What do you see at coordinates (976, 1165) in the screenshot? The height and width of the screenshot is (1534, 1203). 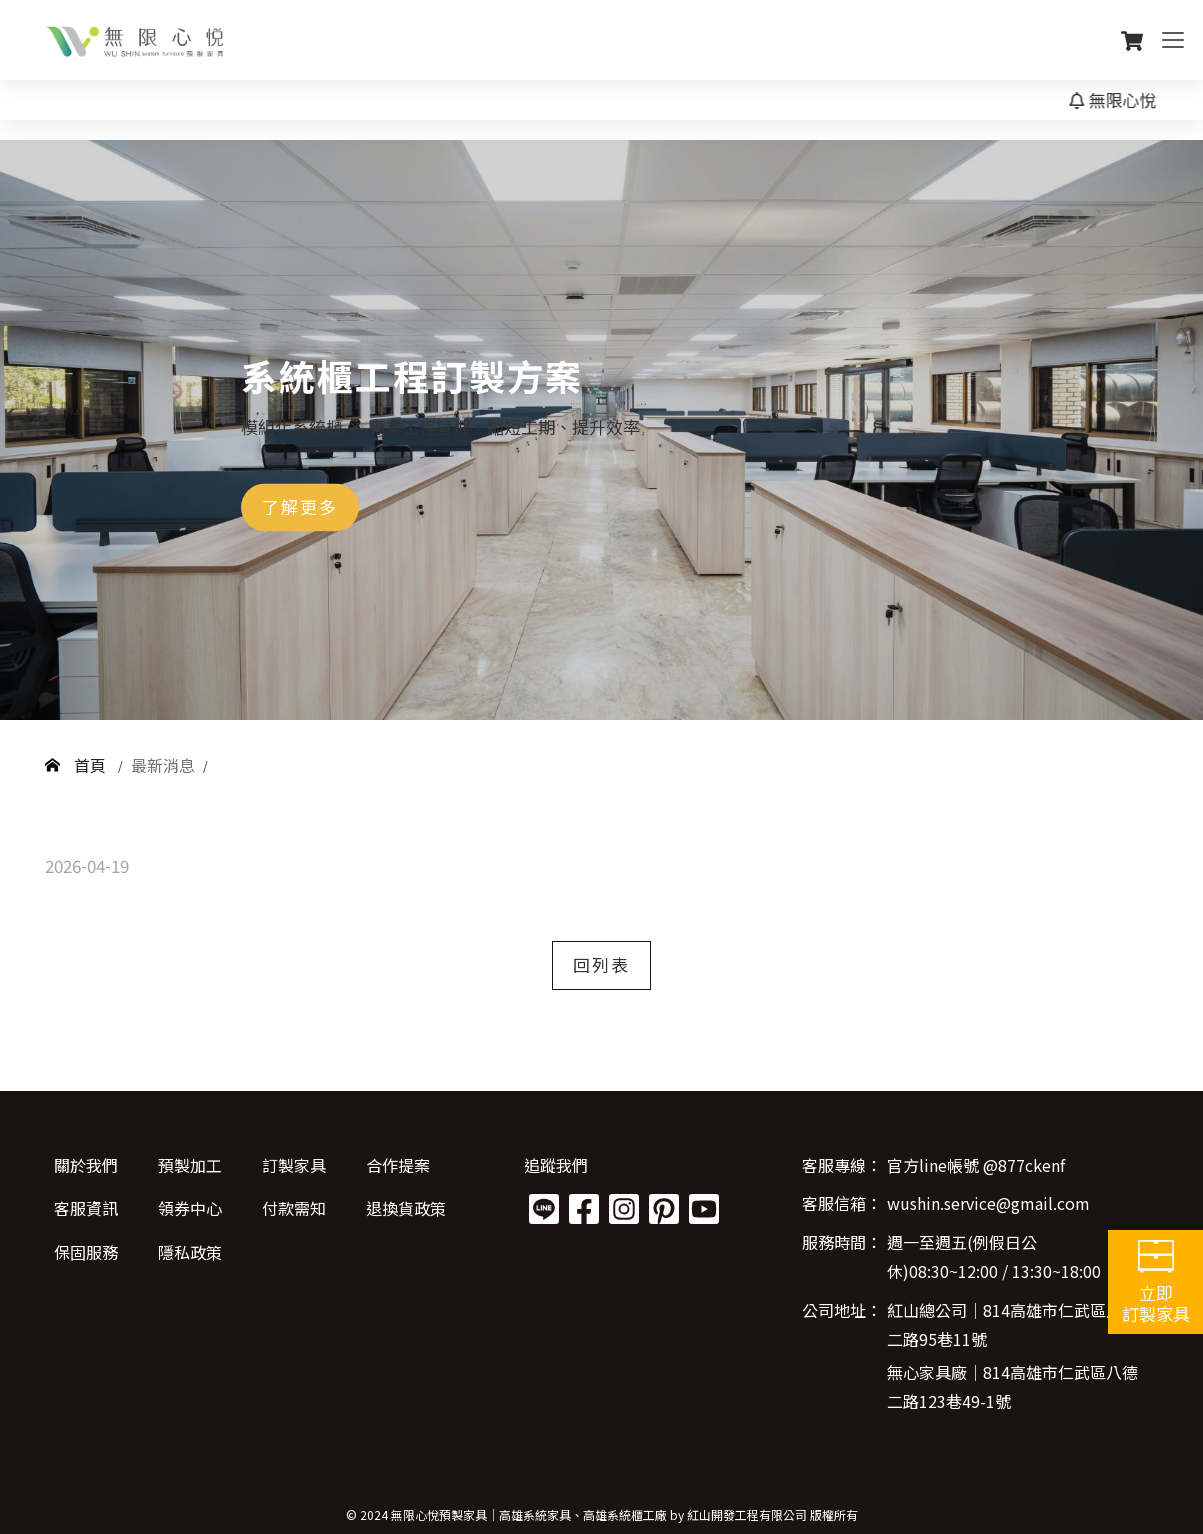 I see `官方line帳號 @877ckenf` at bounding box center [976, 1165].